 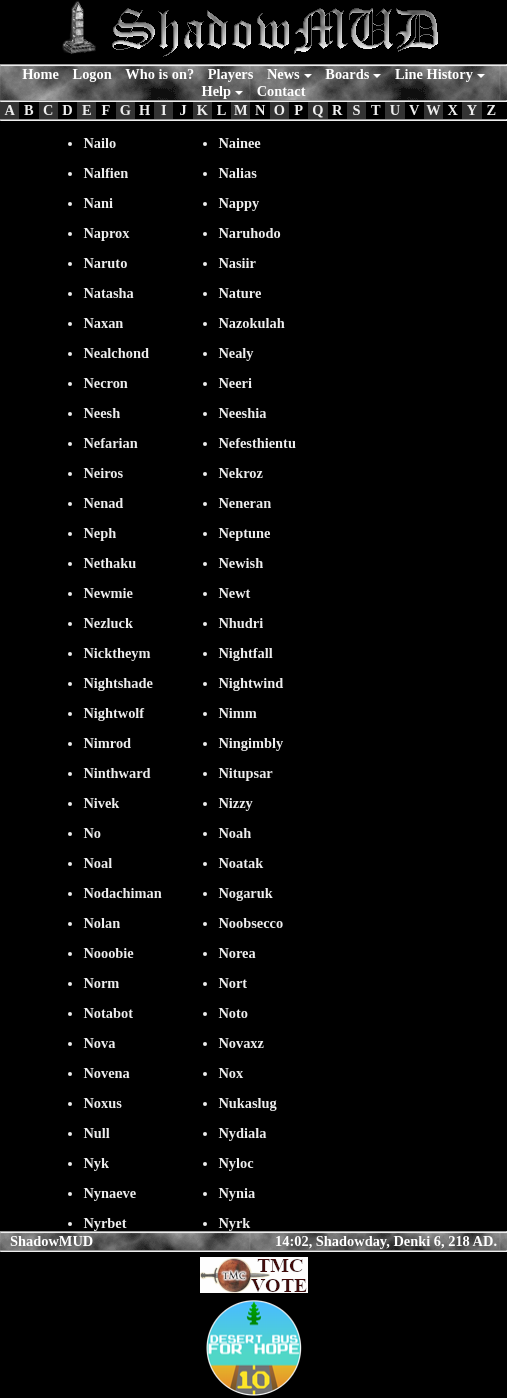 What do you see at coordinates (108, 953) in the screenshot?
I see `Nooobie` at bounding box center [108, 953].